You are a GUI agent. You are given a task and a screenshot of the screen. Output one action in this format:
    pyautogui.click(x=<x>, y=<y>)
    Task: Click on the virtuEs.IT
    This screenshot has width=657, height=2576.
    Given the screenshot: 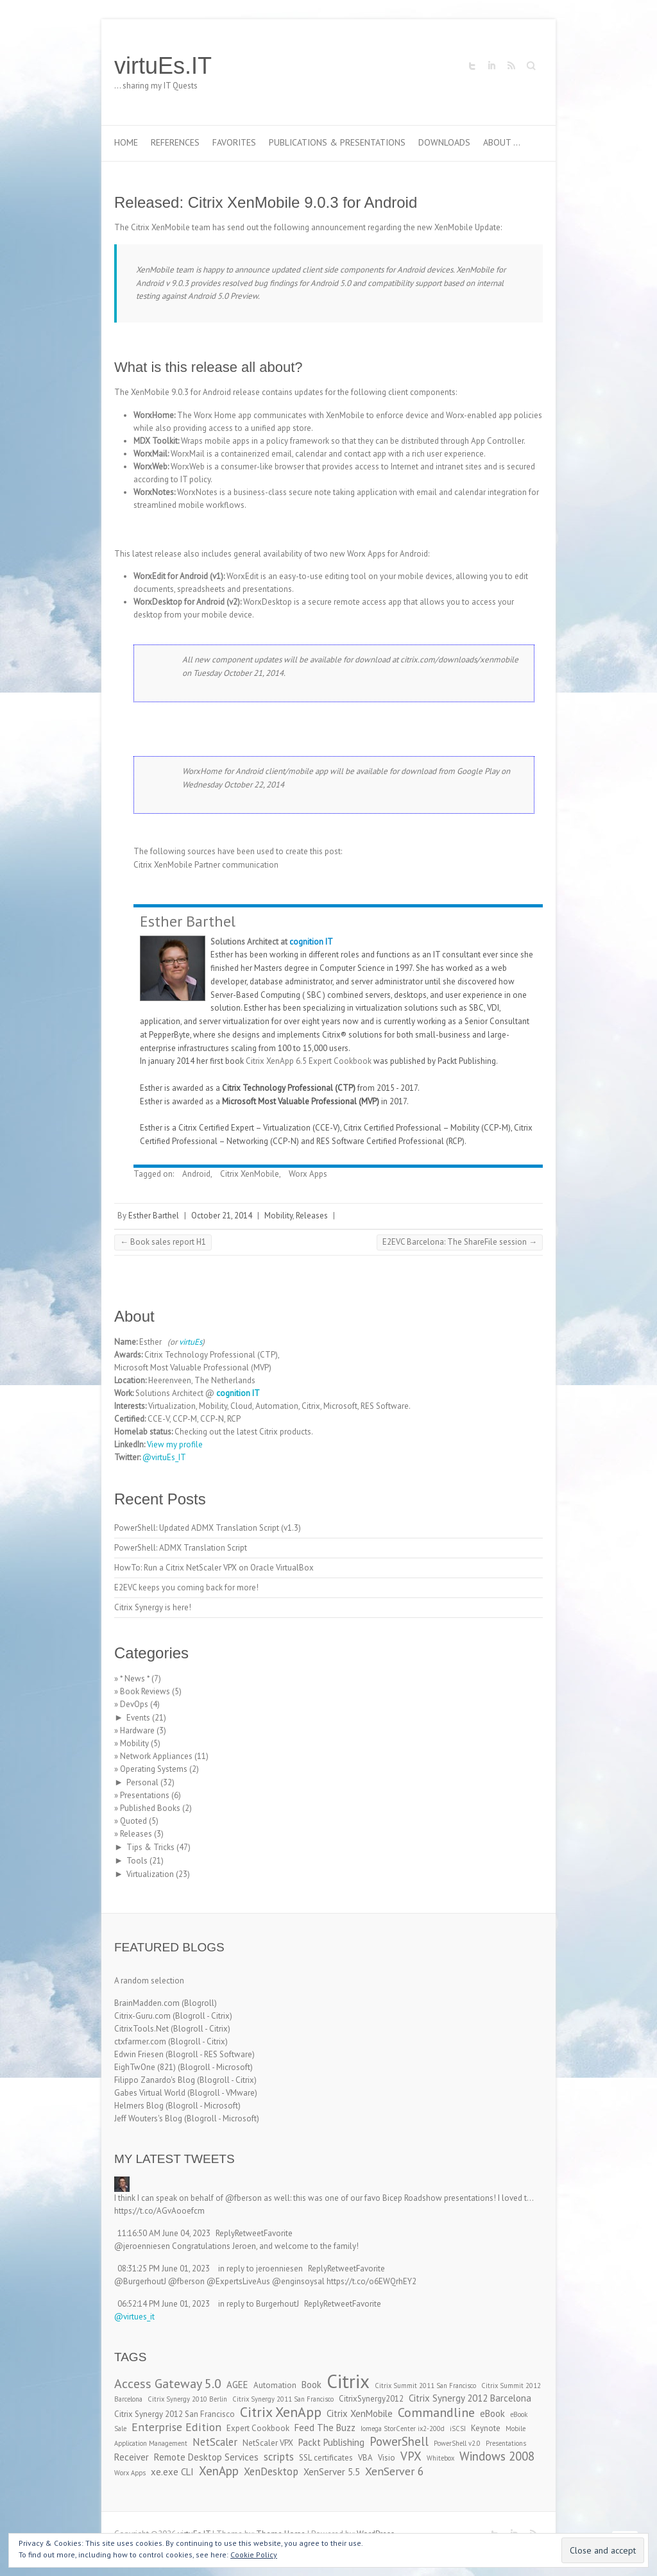 What is the action you would take?
    pyautogui.click(x=163, y=66)
    